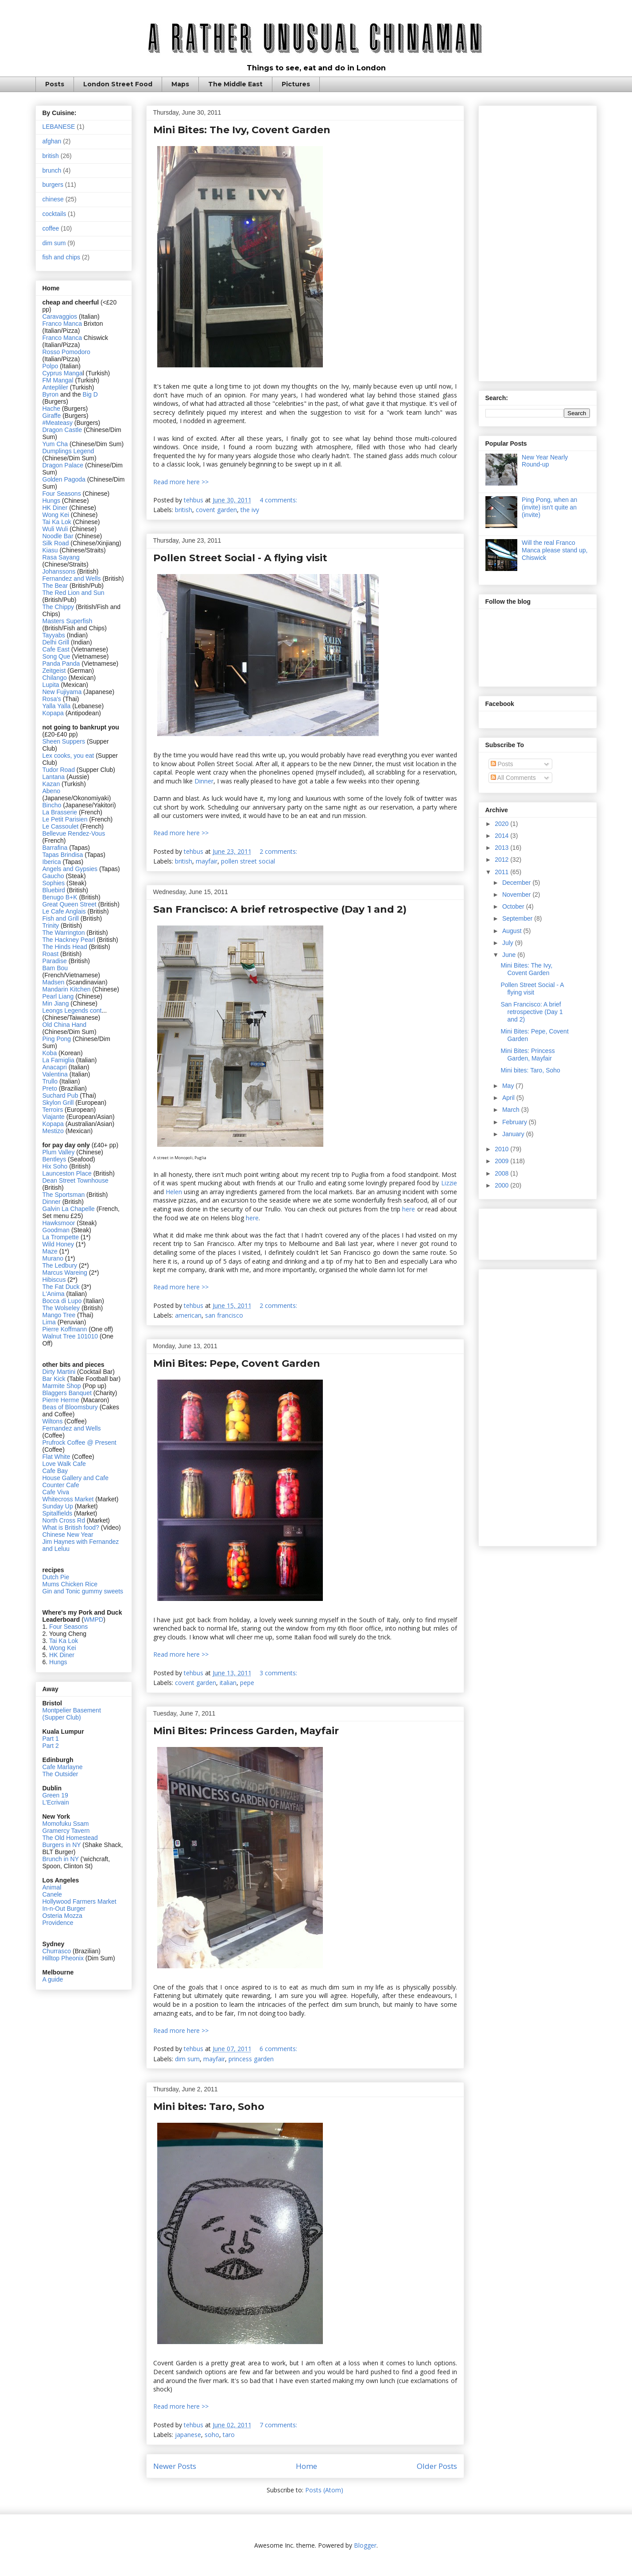  What do you see at coordinates (58, 996) in the screenshot?
I see `Pearl Liang` at bounding box center [58, 996].